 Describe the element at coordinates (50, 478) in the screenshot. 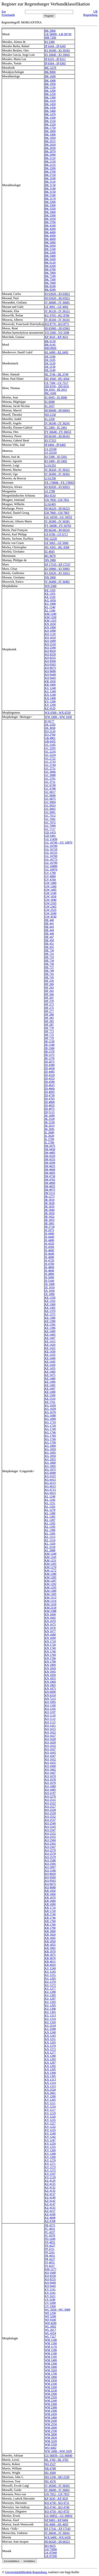

I see `LI 61358` at that location.